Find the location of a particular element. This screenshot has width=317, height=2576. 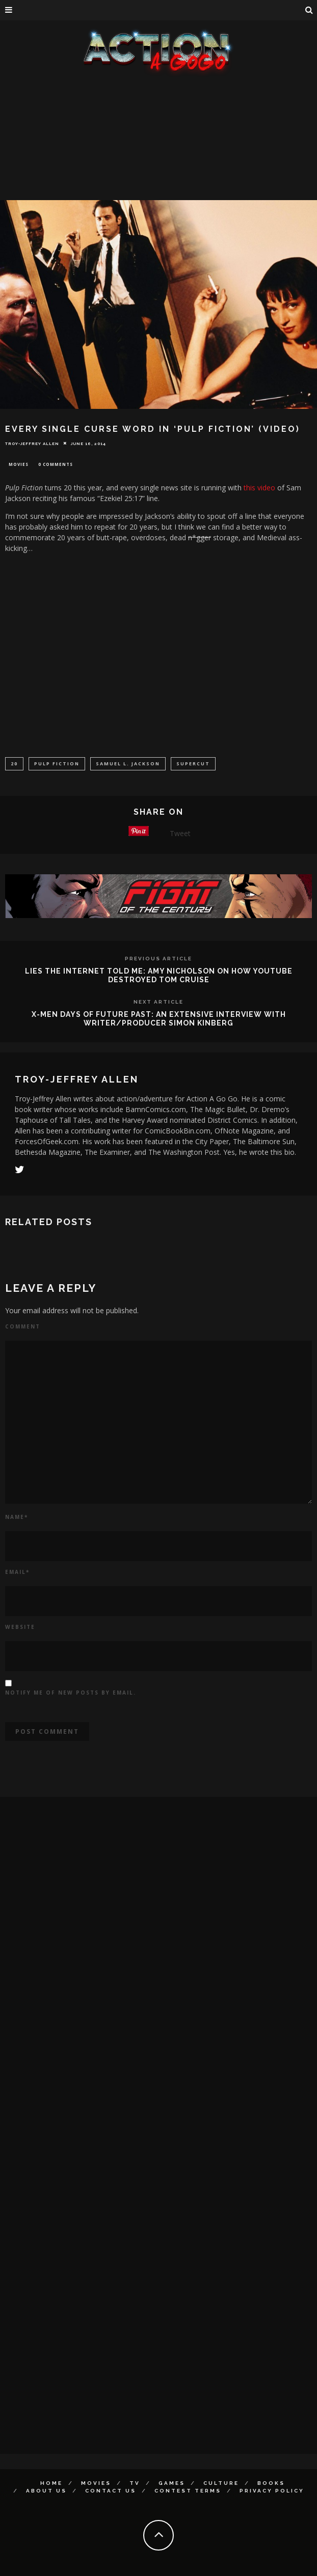

X-Men Days of Future Past: An Extensive Interview With Writer/Producer Simon Kinberg is located at coordinates (159, 1018).